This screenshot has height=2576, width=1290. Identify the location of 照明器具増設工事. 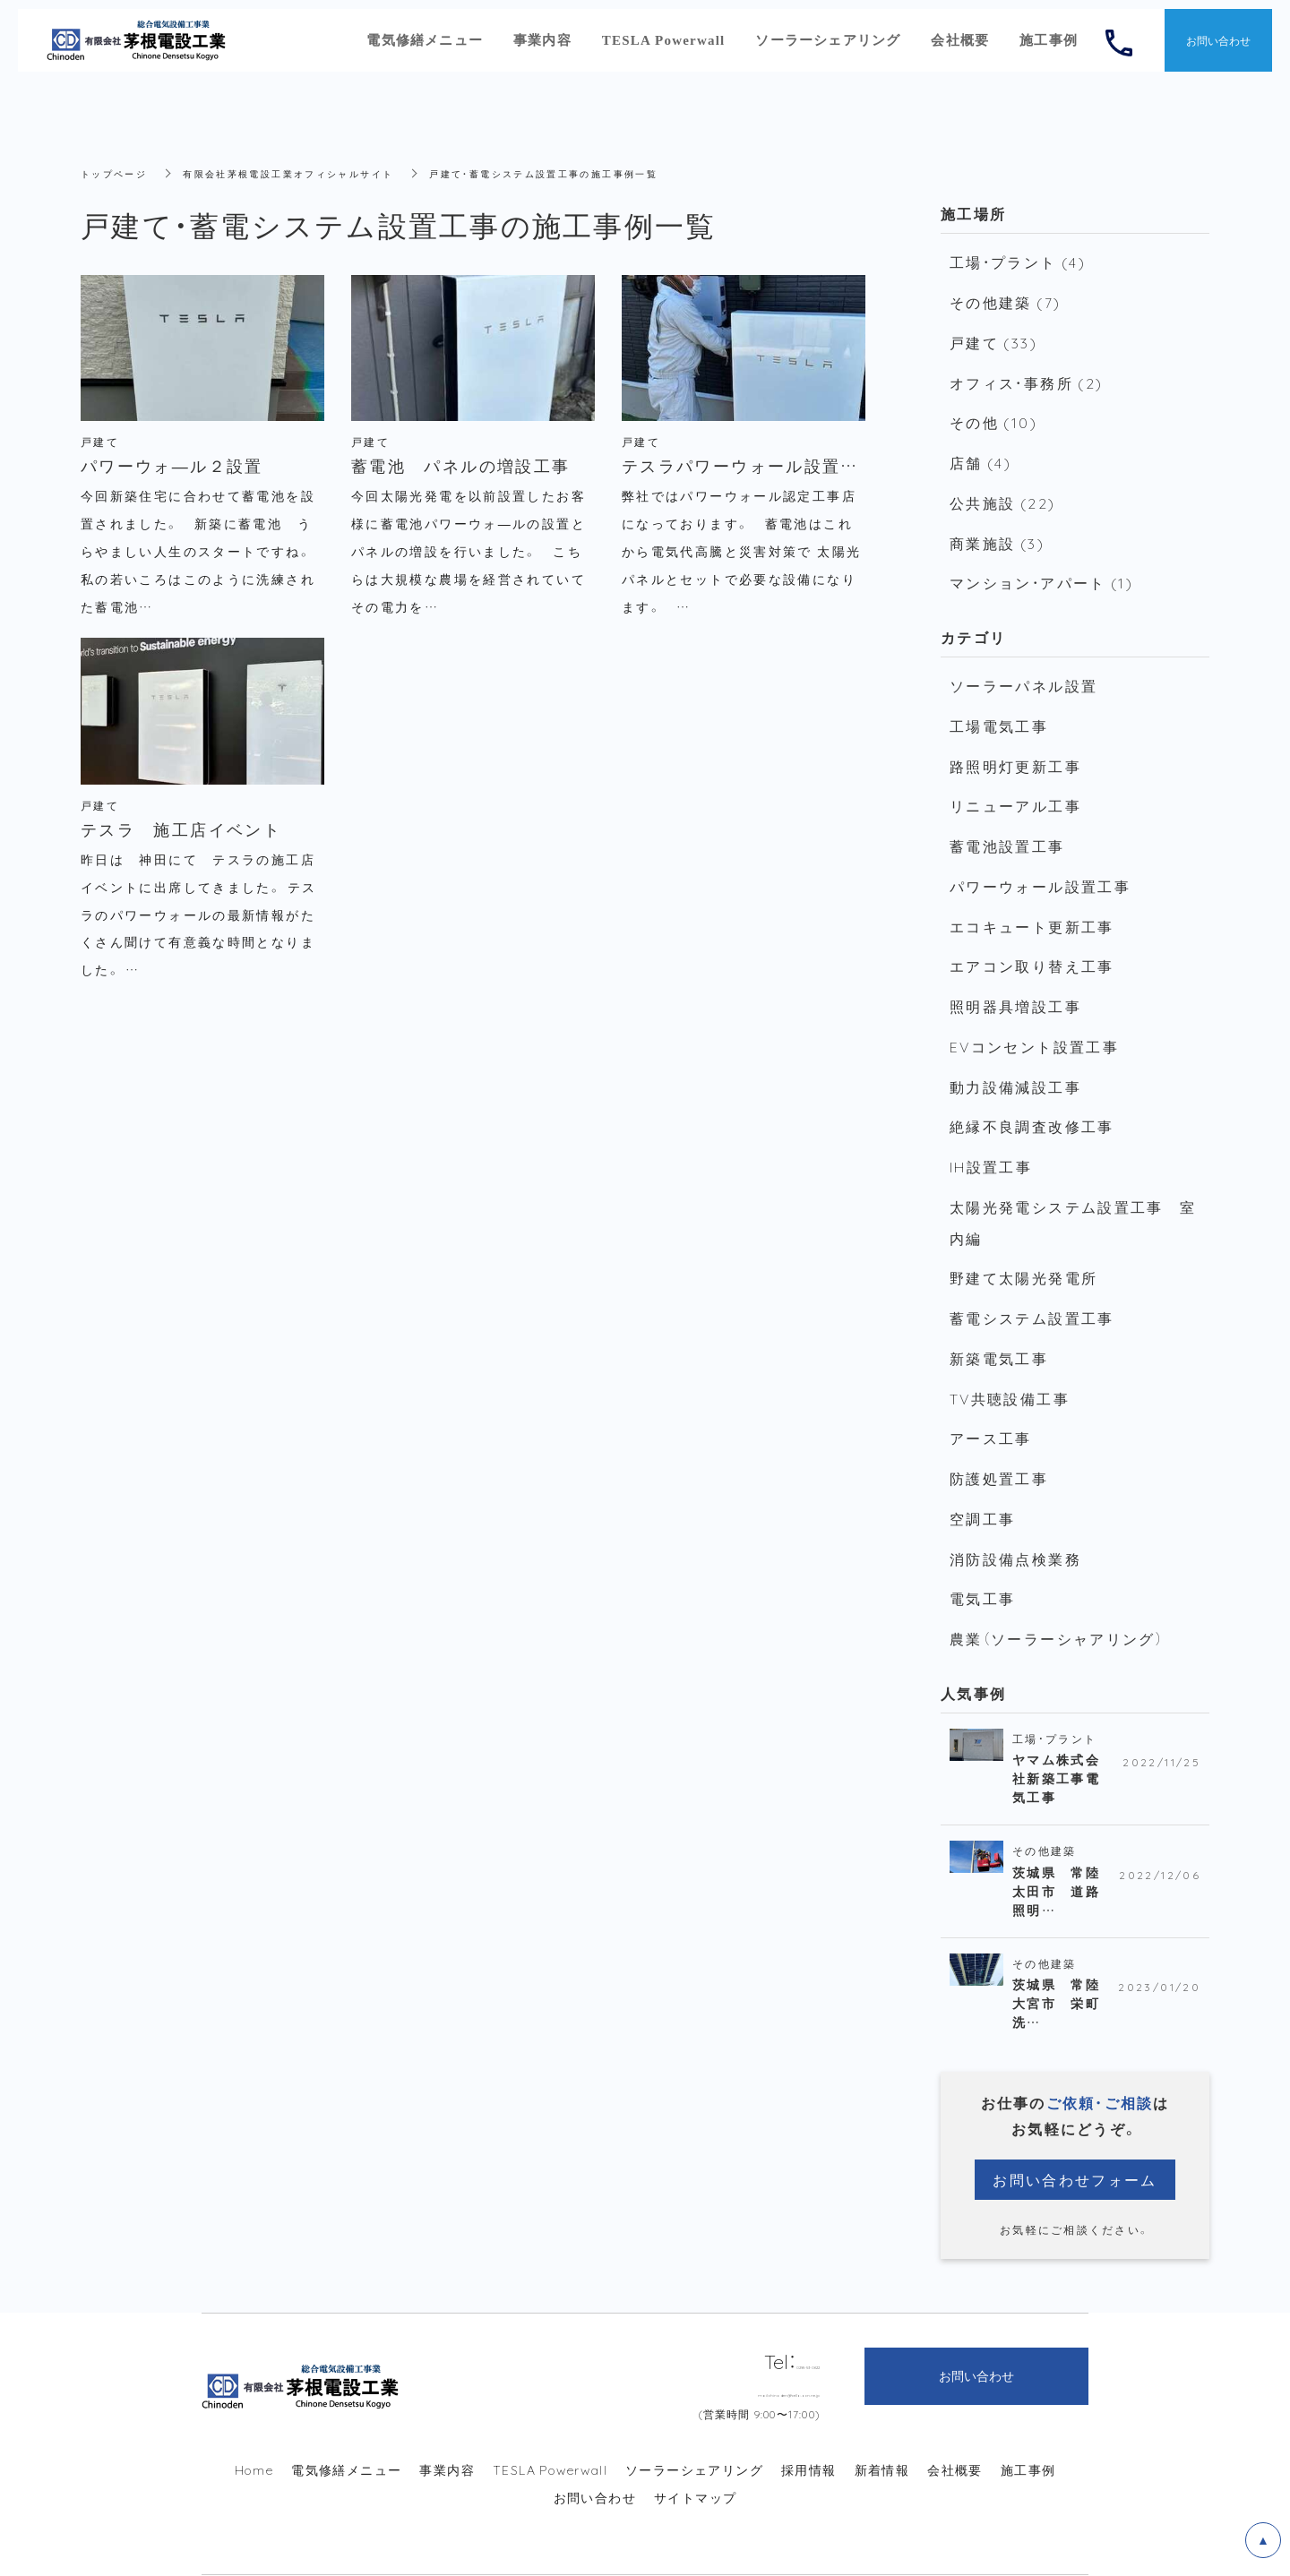
(1011, 979).